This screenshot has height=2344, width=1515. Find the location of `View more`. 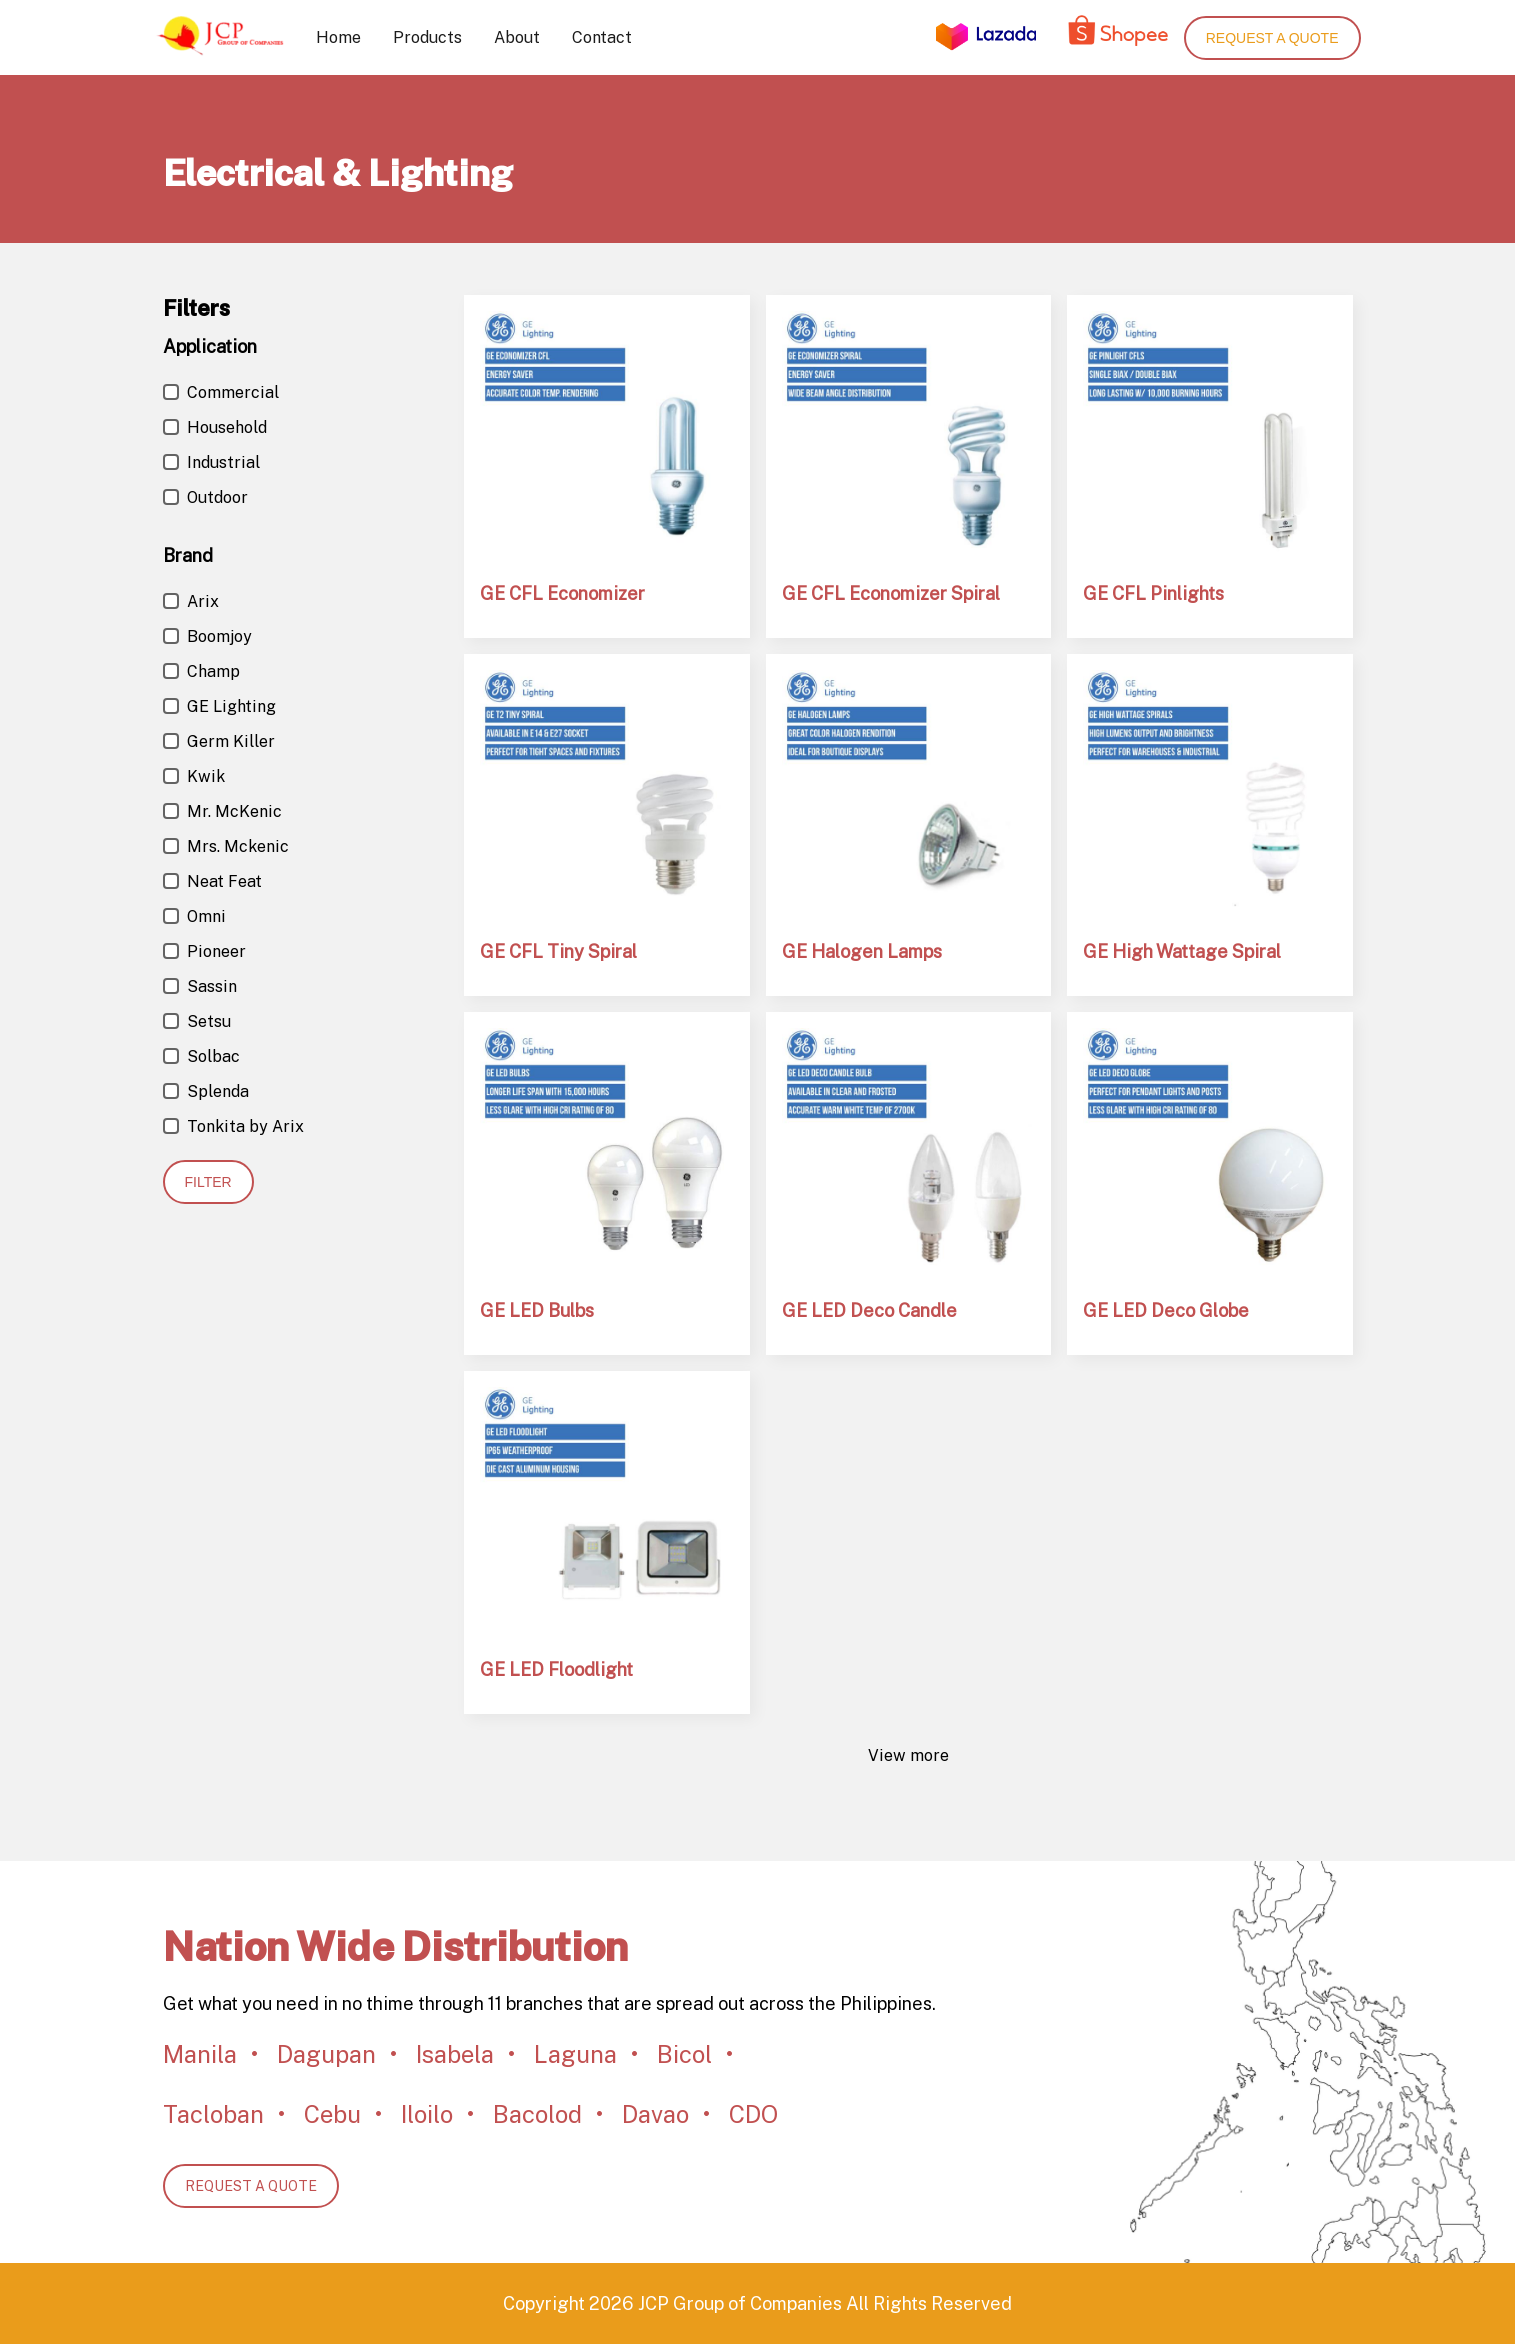

View more is located at coordinates (908, 1755).